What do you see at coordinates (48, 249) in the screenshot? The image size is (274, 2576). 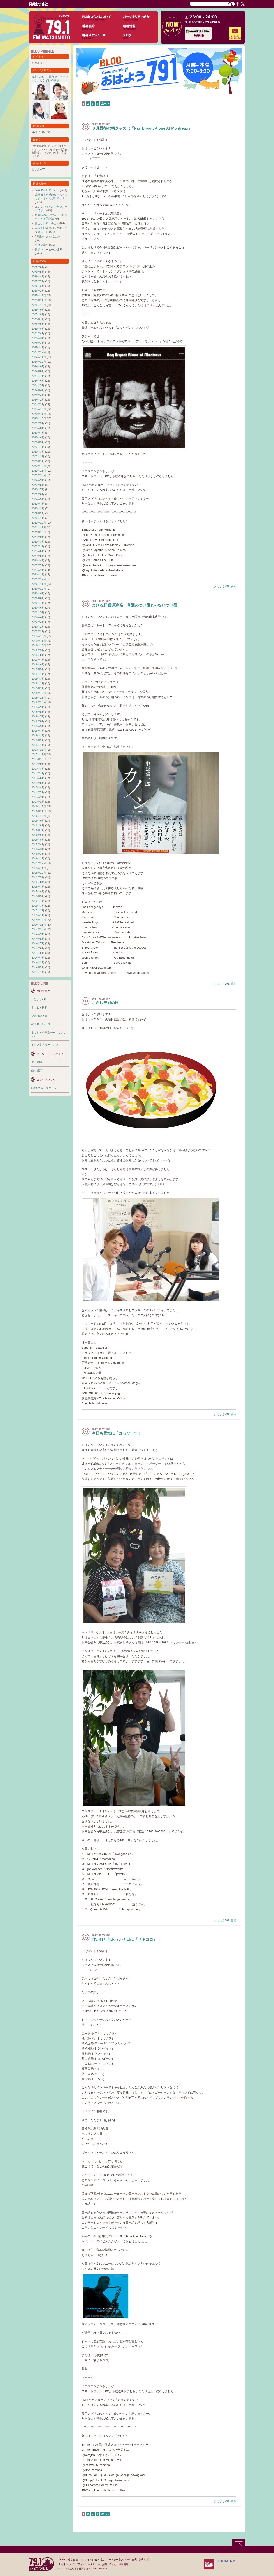 I see `奥深いコーヒーの世界` at bounding box center [48, 249].